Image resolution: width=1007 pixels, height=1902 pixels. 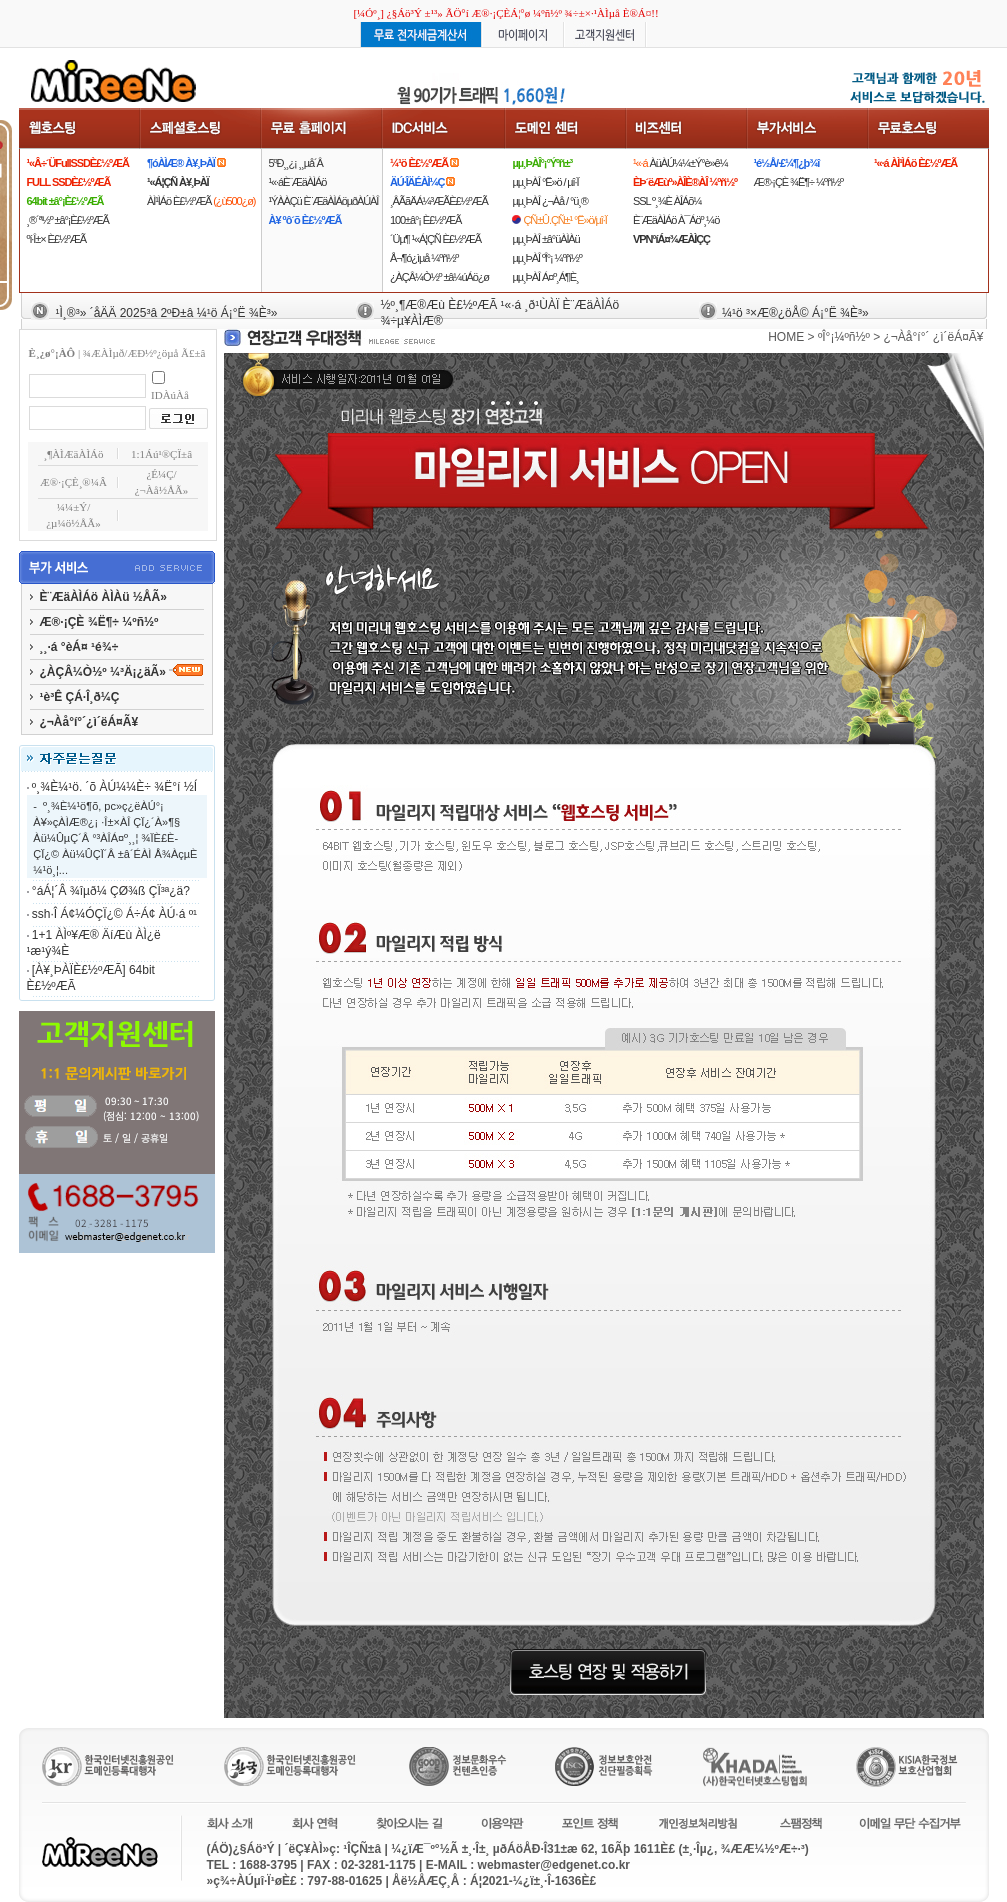 What do you see at coordinates (74, 454) in the screenshot?
I see `¸¶ÀÌÆäÀÌÁö` at bounding box center [74, 454].